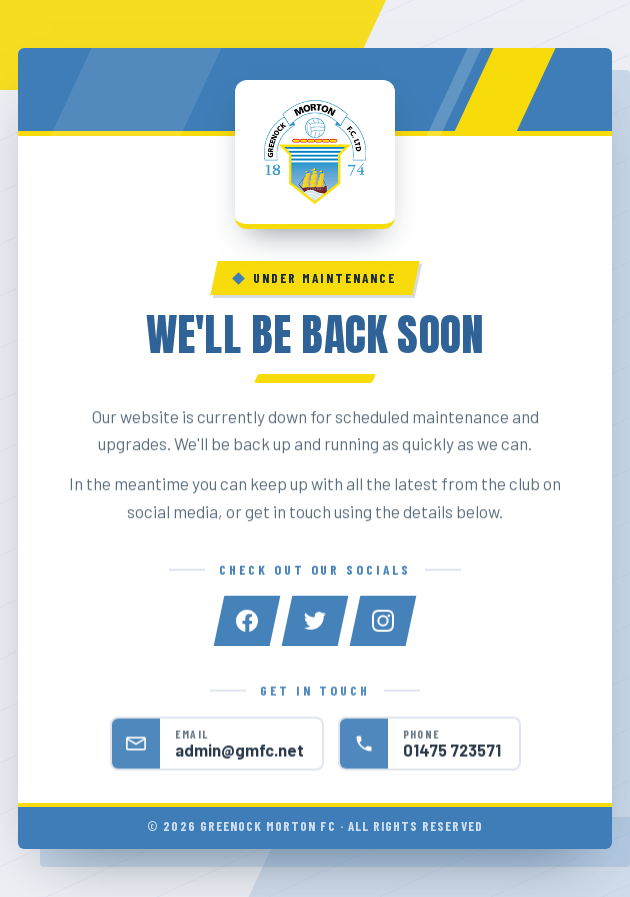 This screenshot has width=630, height=897. I want to click on [Twitter], so click(315, 622).